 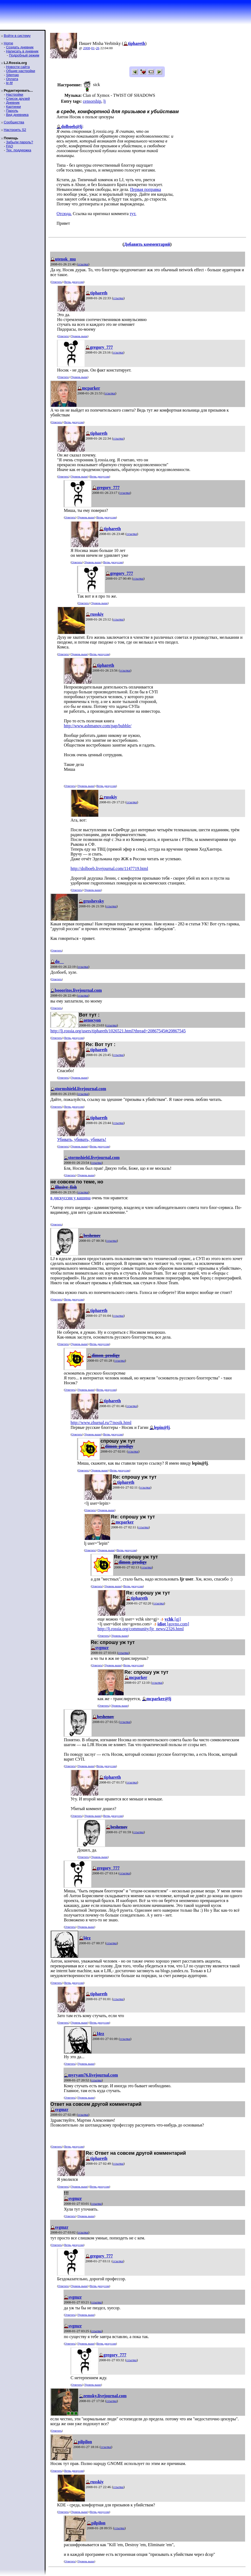 What do you see at coordinates (12, 111) in the screenshot?
I see `Пароль` at bounding box center [12, 111].